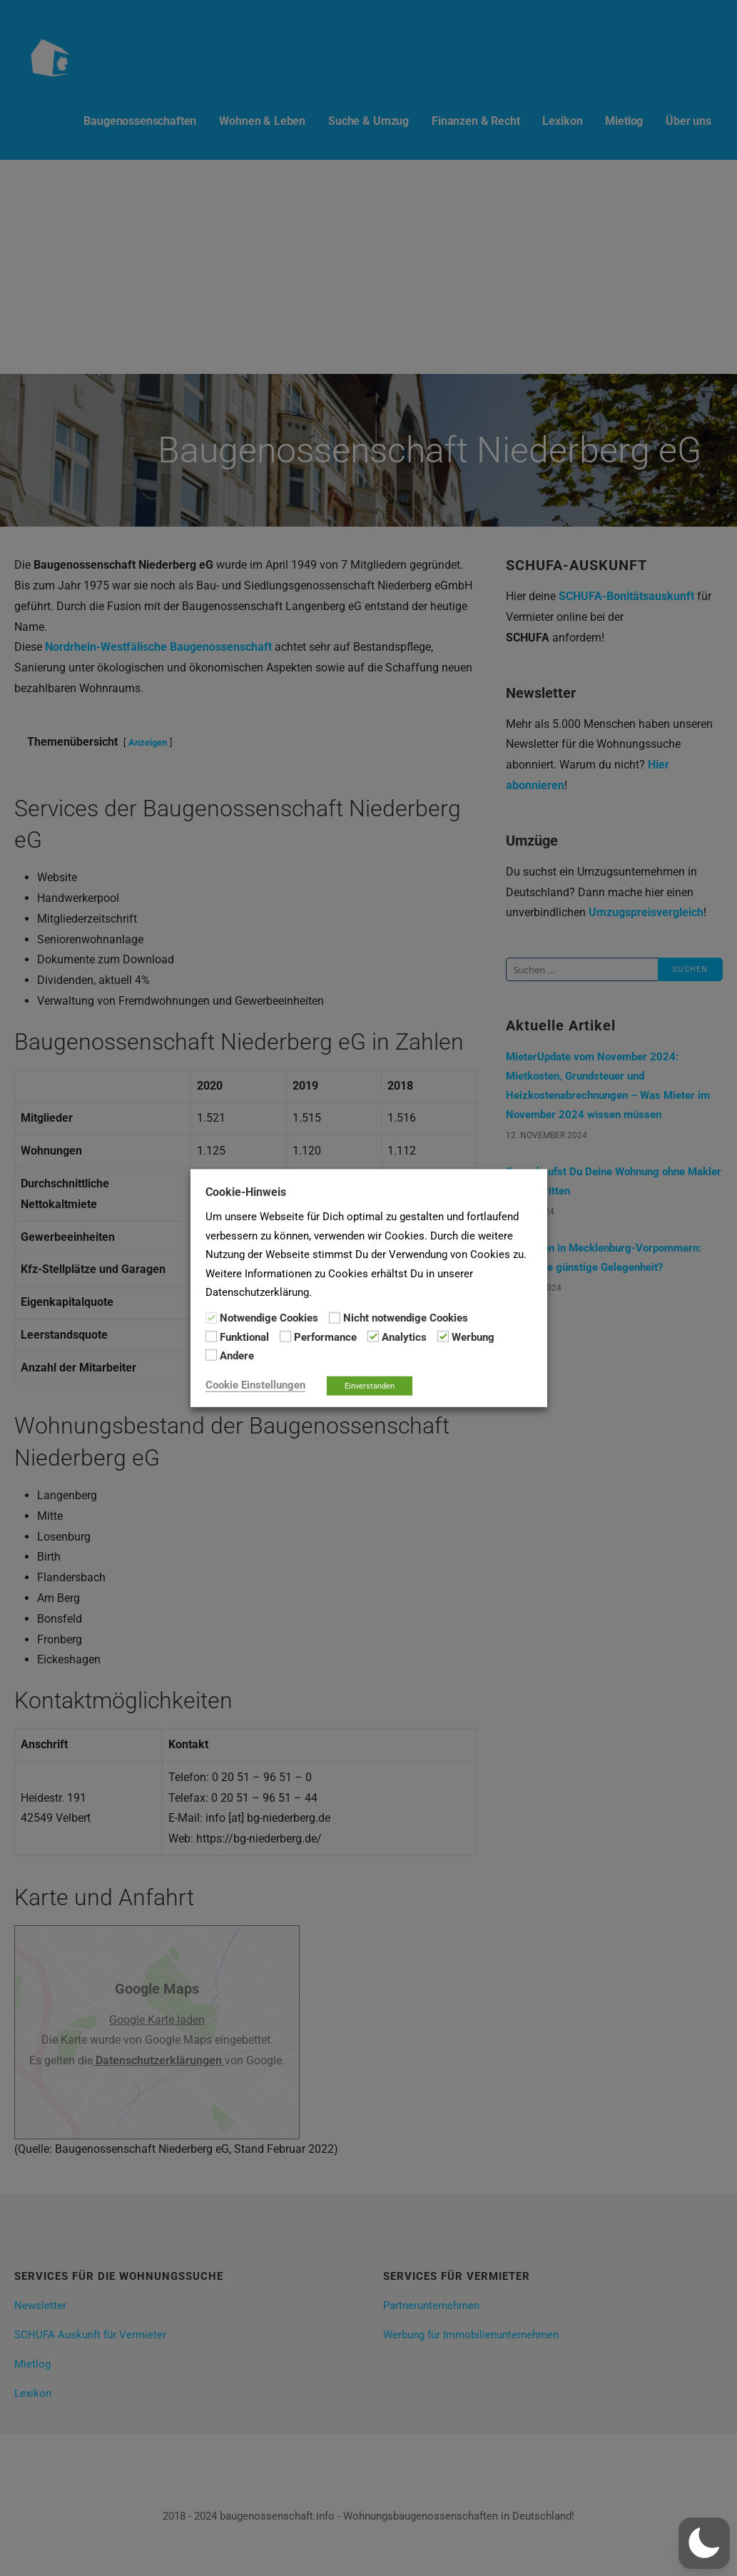 The image size is (737, 2576). What do you see at coordinates (237, 1355) in the screenshot?
I see `Andere` at bounding box center [237, 1355].